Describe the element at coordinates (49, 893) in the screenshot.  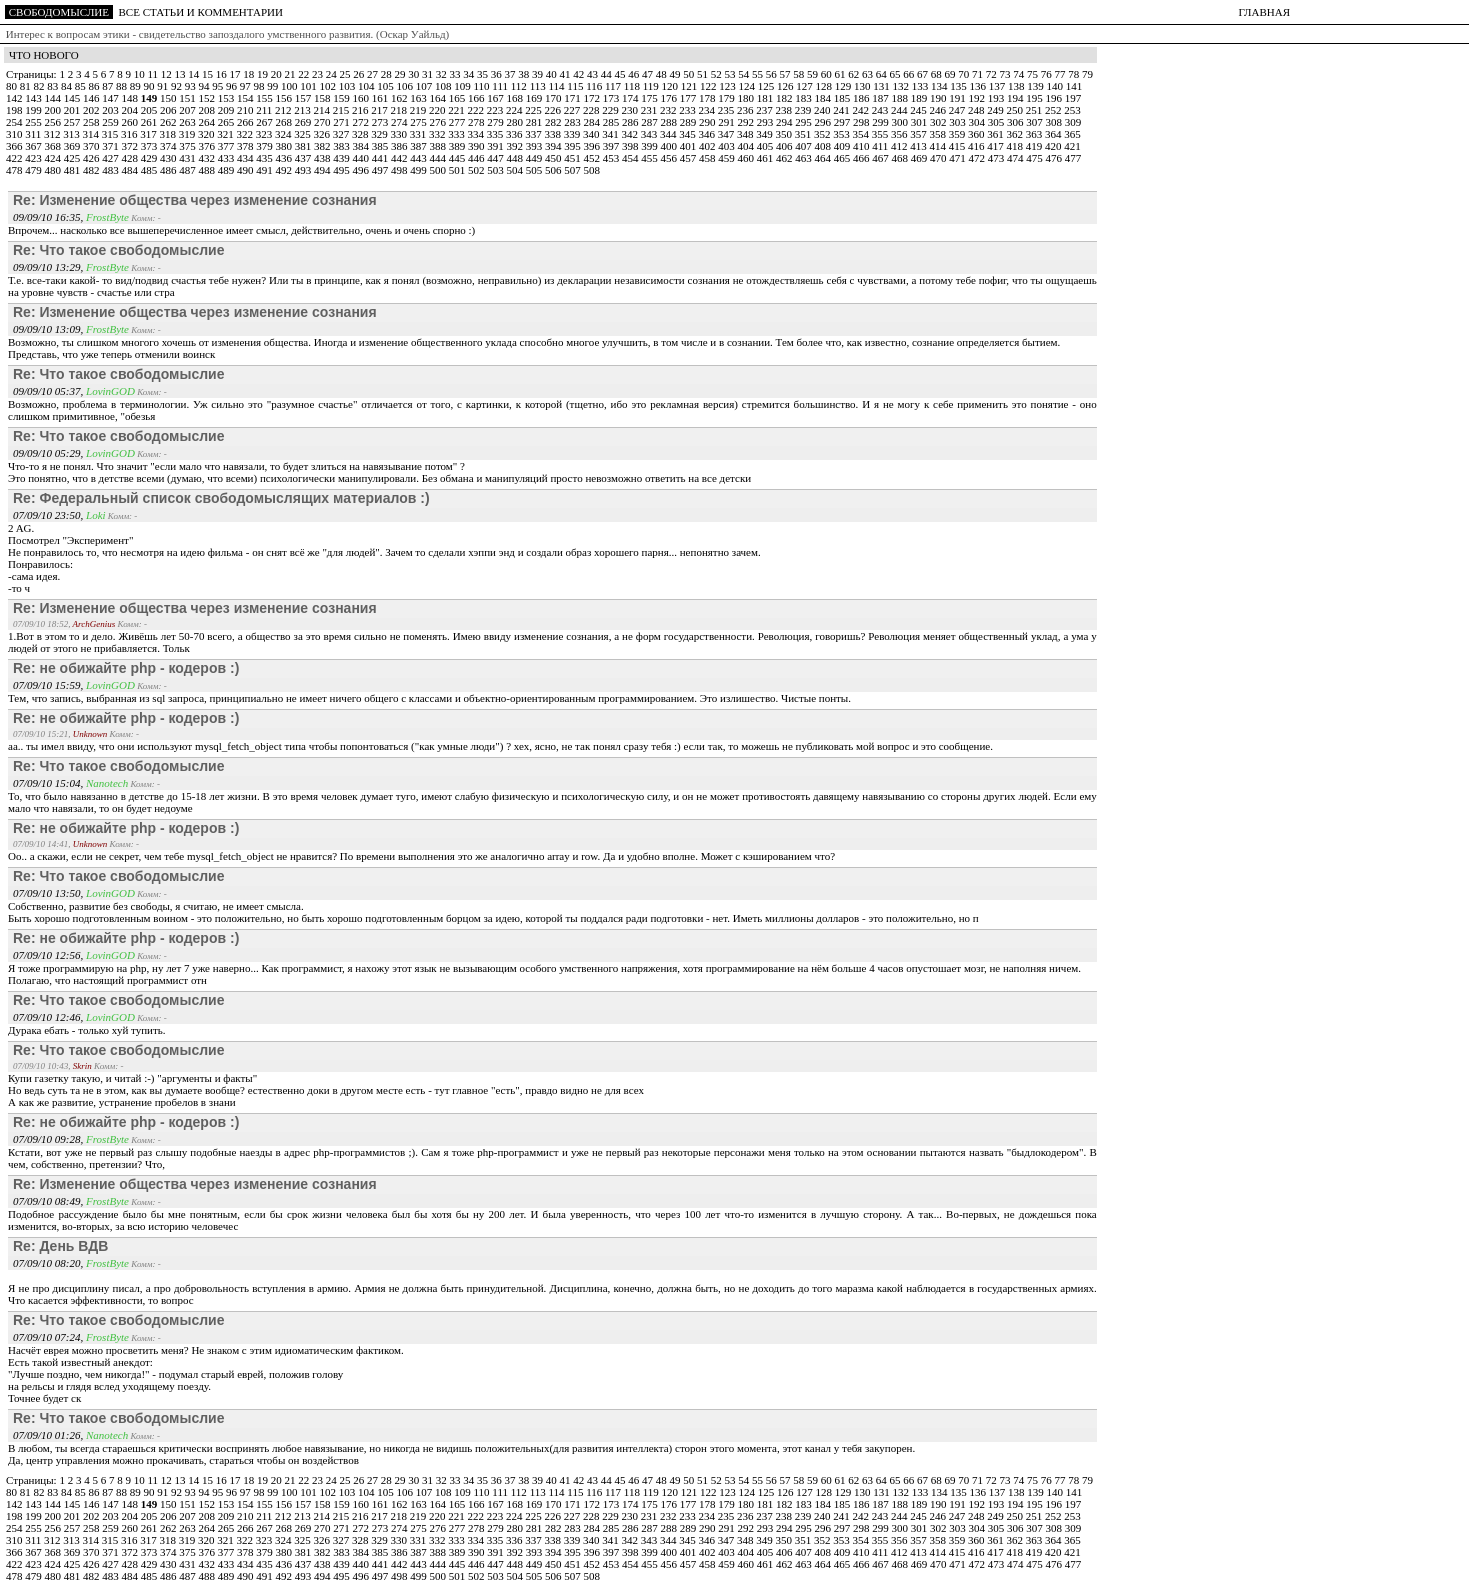
I see `07/09/10 13:50,` at that location.